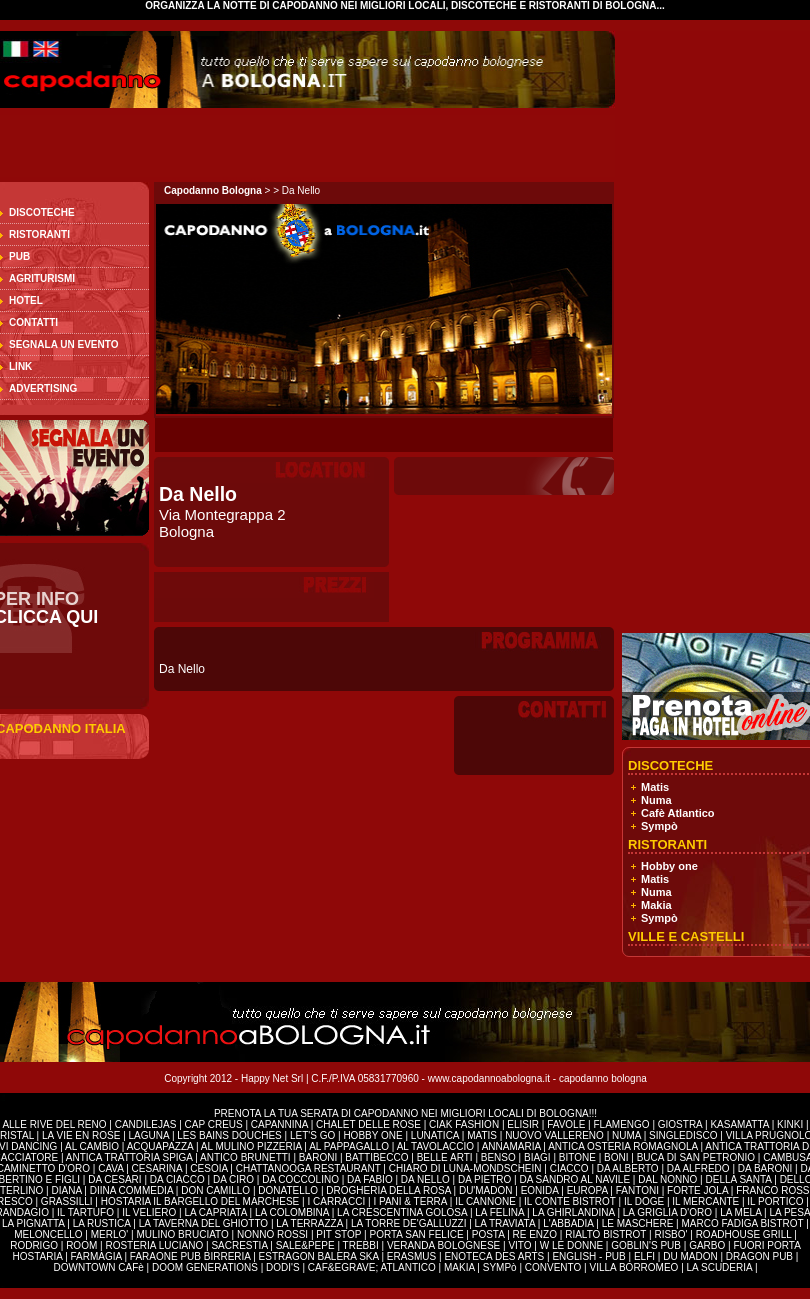 The image size is (810, 1299). What do you see at coordinates (214, 1124) in the screenshot?
I see `CAP CREUS` at bounding box center [214, 1124].